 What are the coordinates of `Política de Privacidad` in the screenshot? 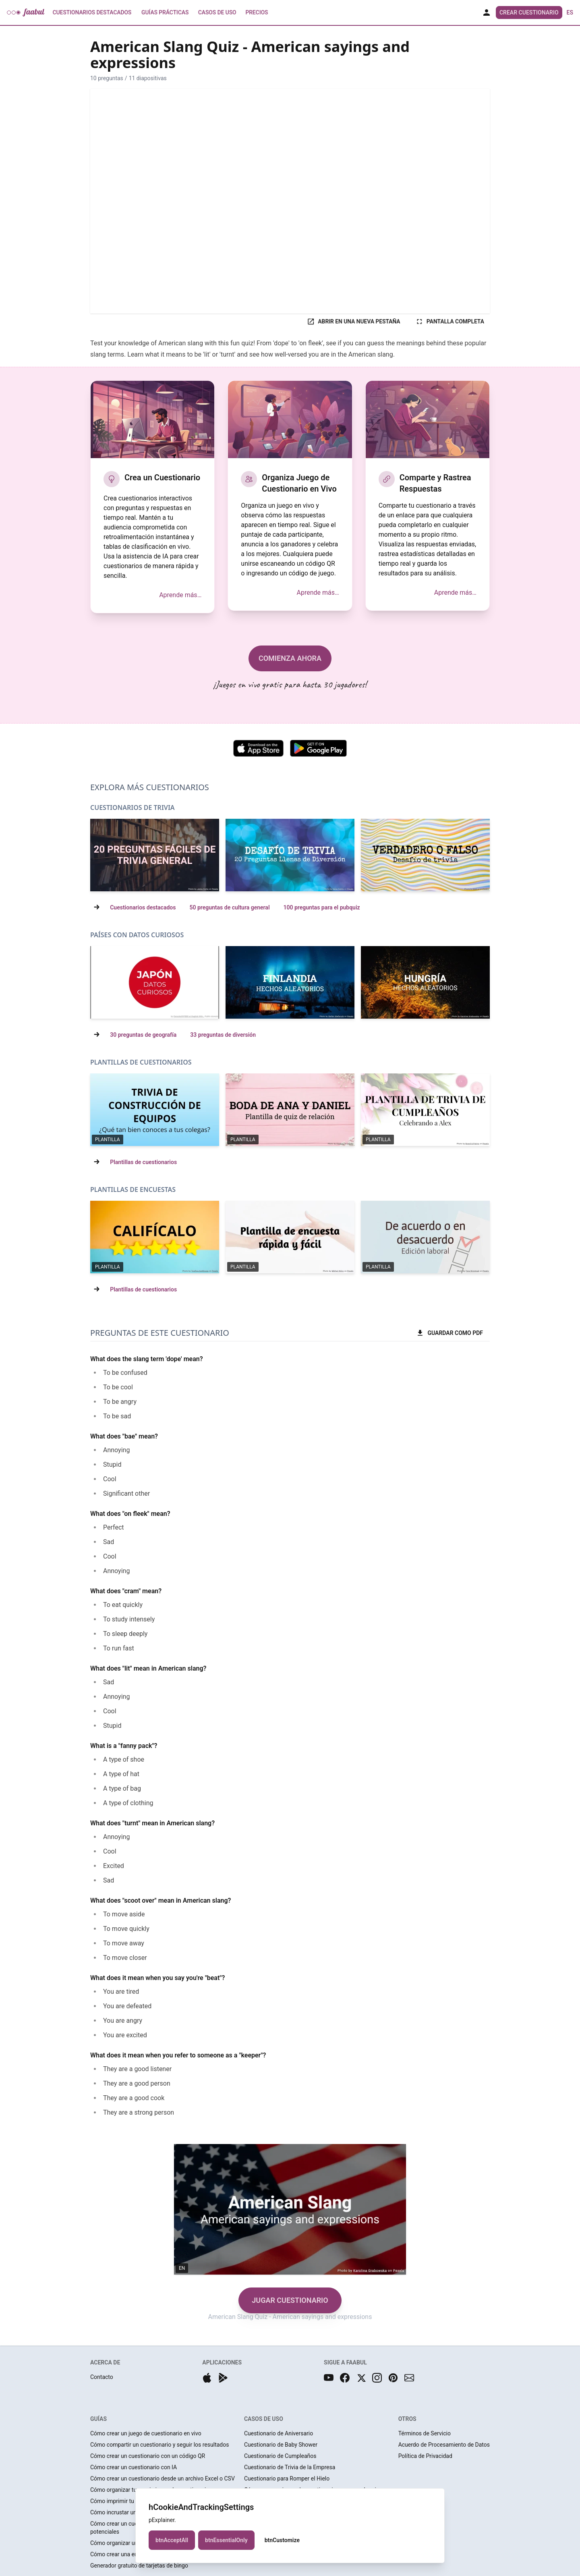 It's located at (425, 2456).